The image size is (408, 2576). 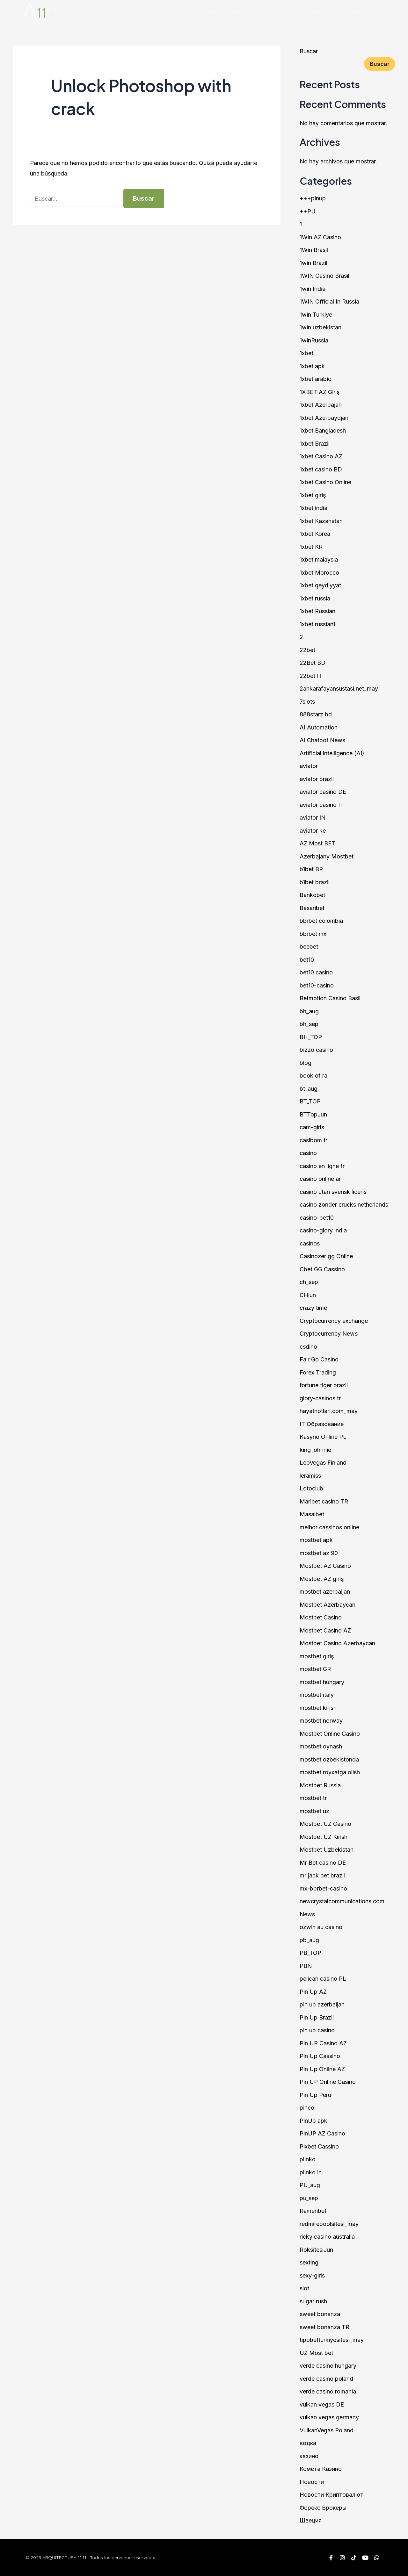 I want to click on mostbet az 90, so click(x=319, y=1553).